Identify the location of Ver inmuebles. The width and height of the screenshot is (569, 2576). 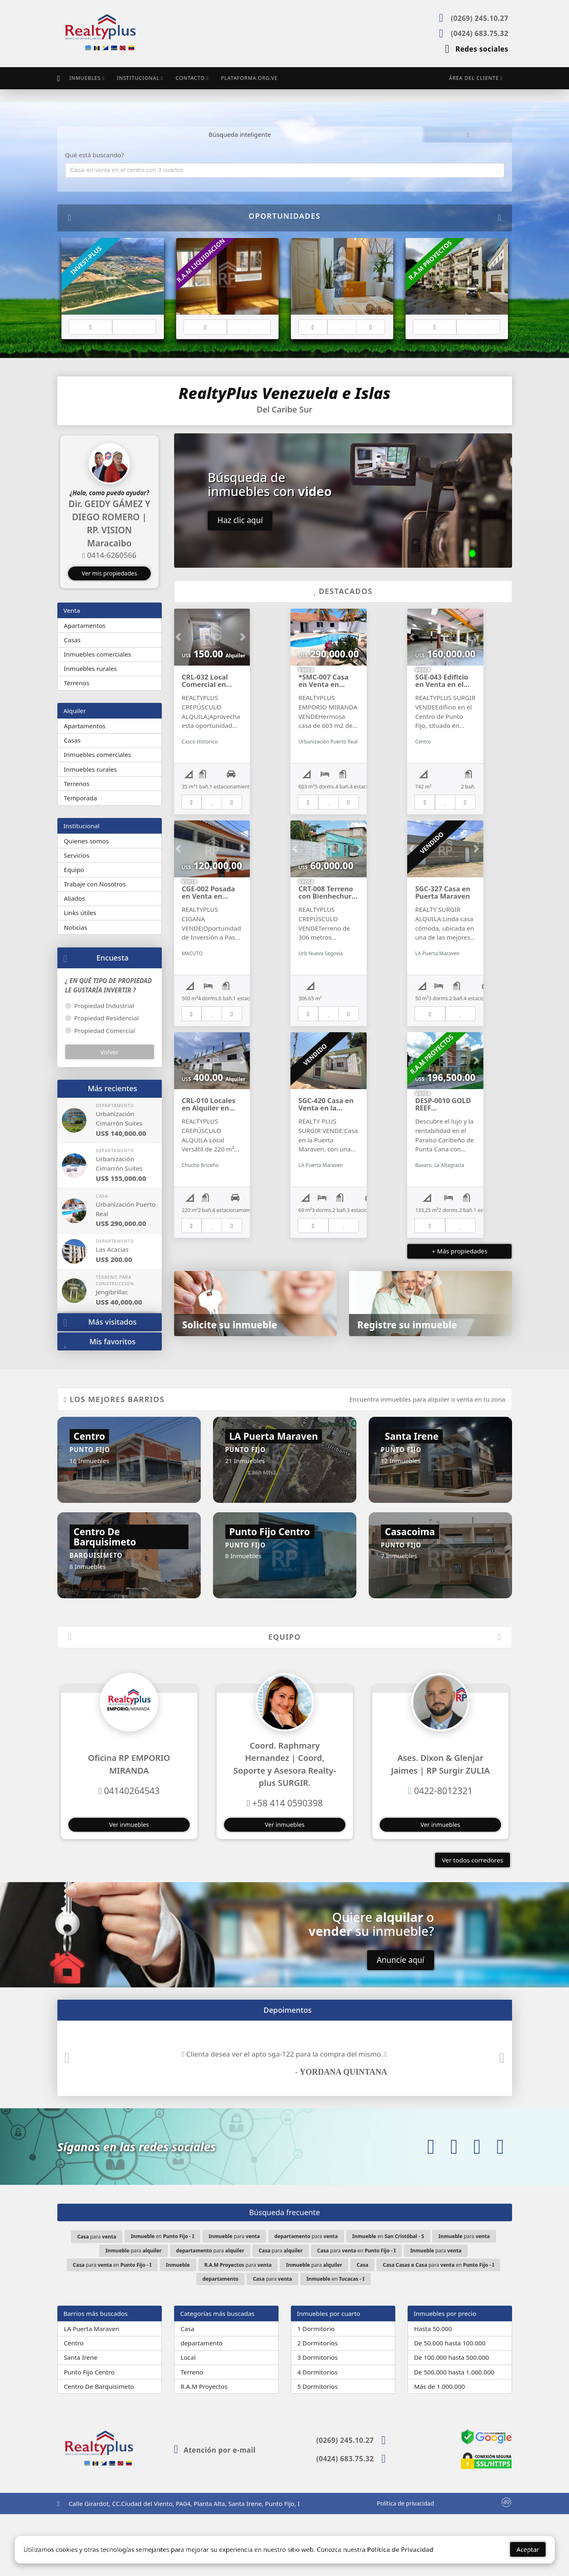
(129, 1887).